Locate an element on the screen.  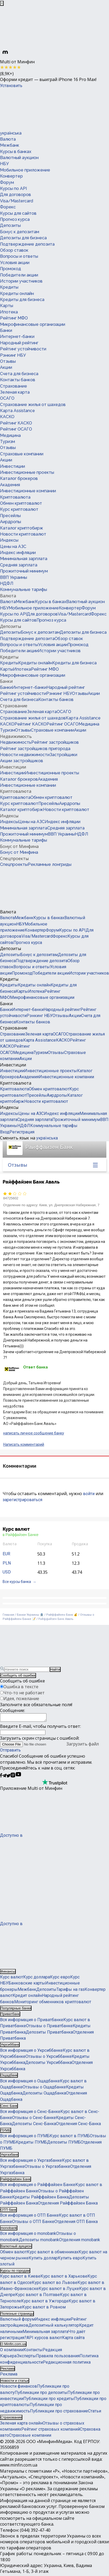
Истории участников is located at coordinates (21, 281).